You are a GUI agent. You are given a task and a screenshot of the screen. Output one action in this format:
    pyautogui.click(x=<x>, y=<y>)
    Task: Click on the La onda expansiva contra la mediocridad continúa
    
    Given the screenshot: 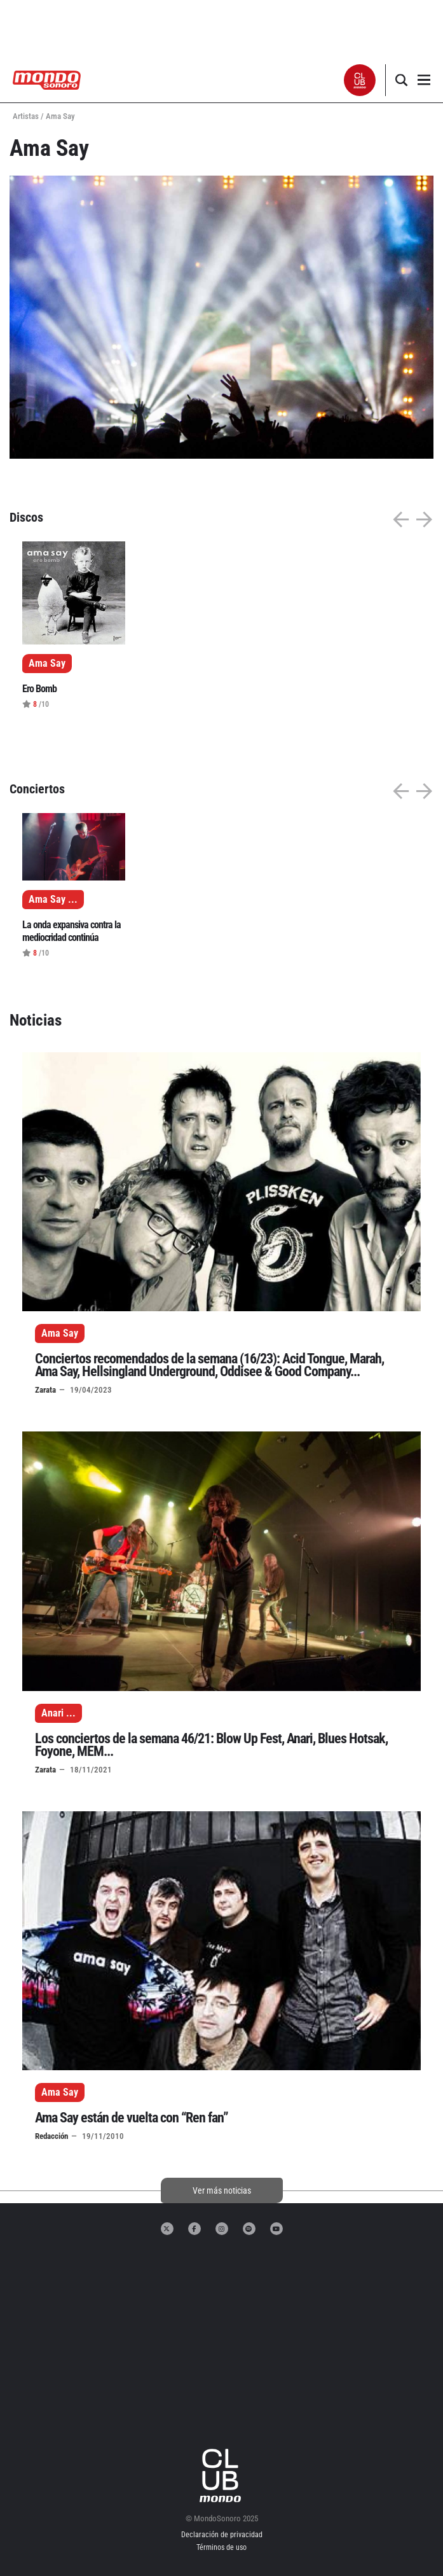 What is the action you would take?
    pyautogui.click(x=71, y=931)
    